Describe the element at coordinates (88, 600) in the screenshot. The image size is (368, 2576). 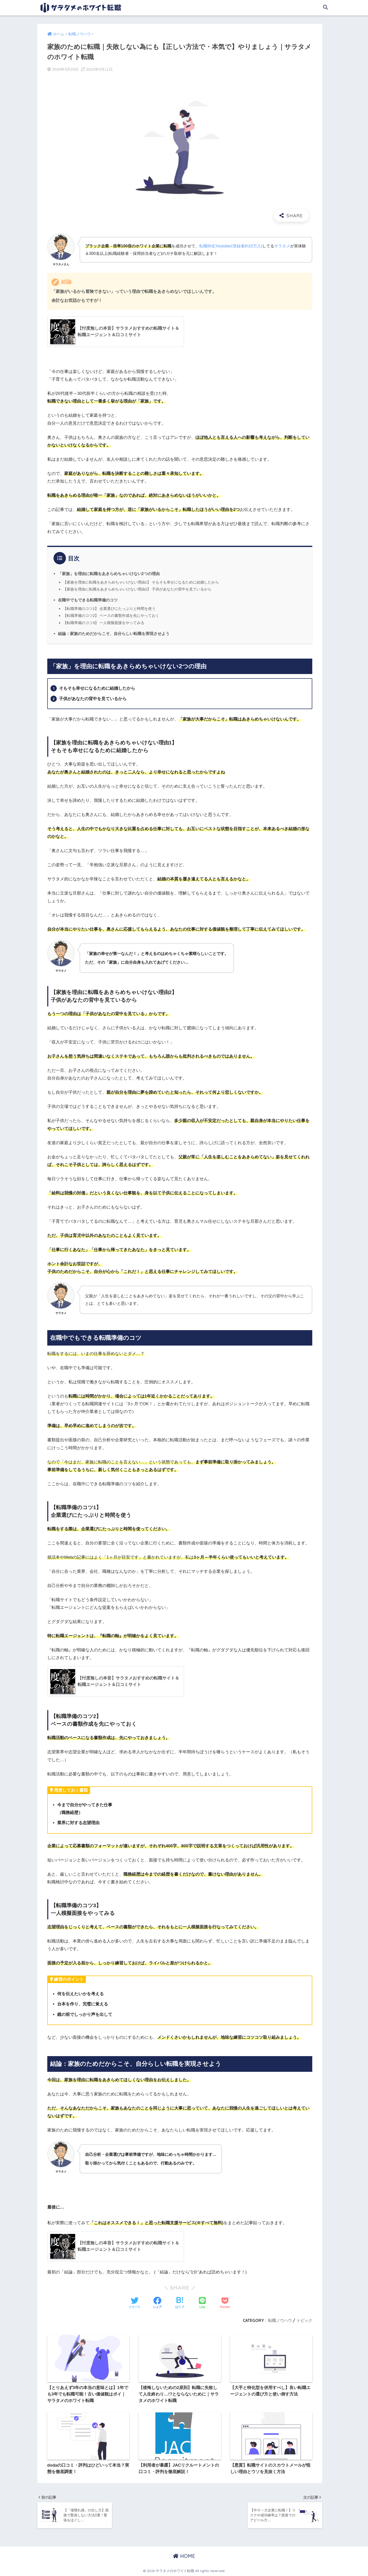
I see `在職中でもできる転職準備のコツ` at that location.